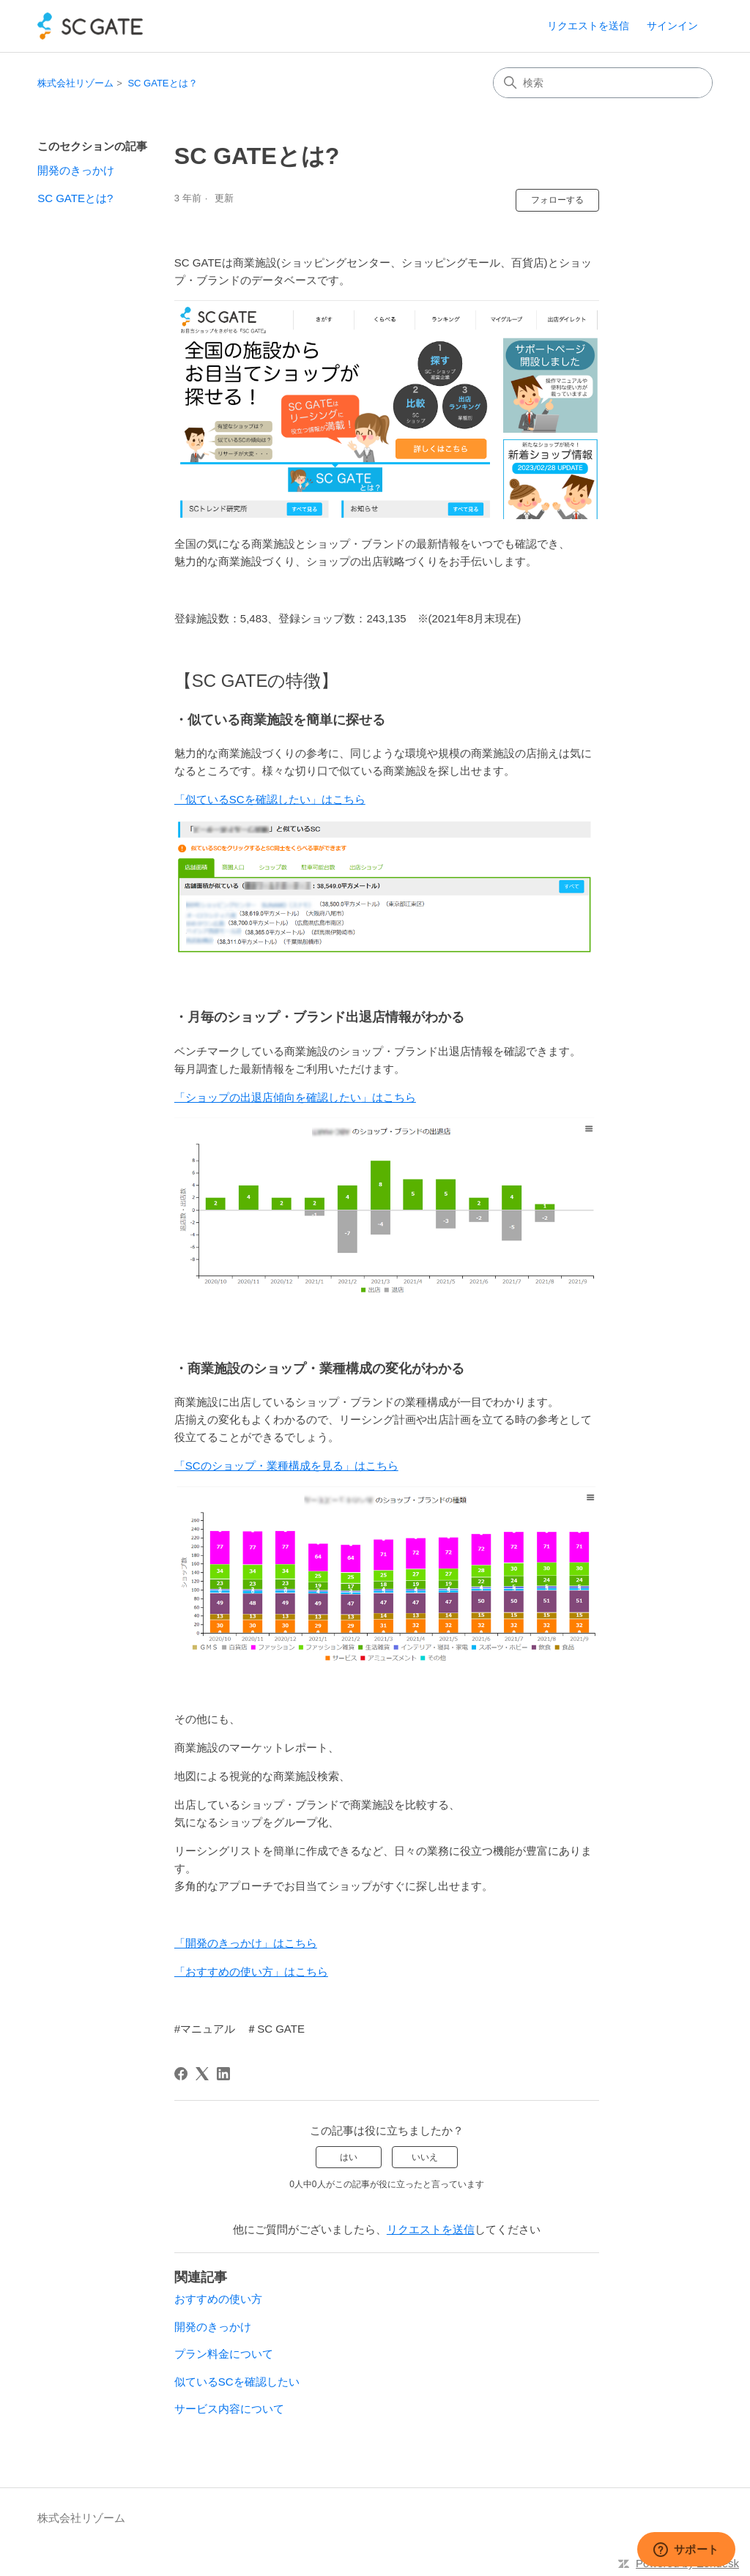 The height and width of the screenshot is (2576, 750). I want to click on [検索], so click(603, 82).